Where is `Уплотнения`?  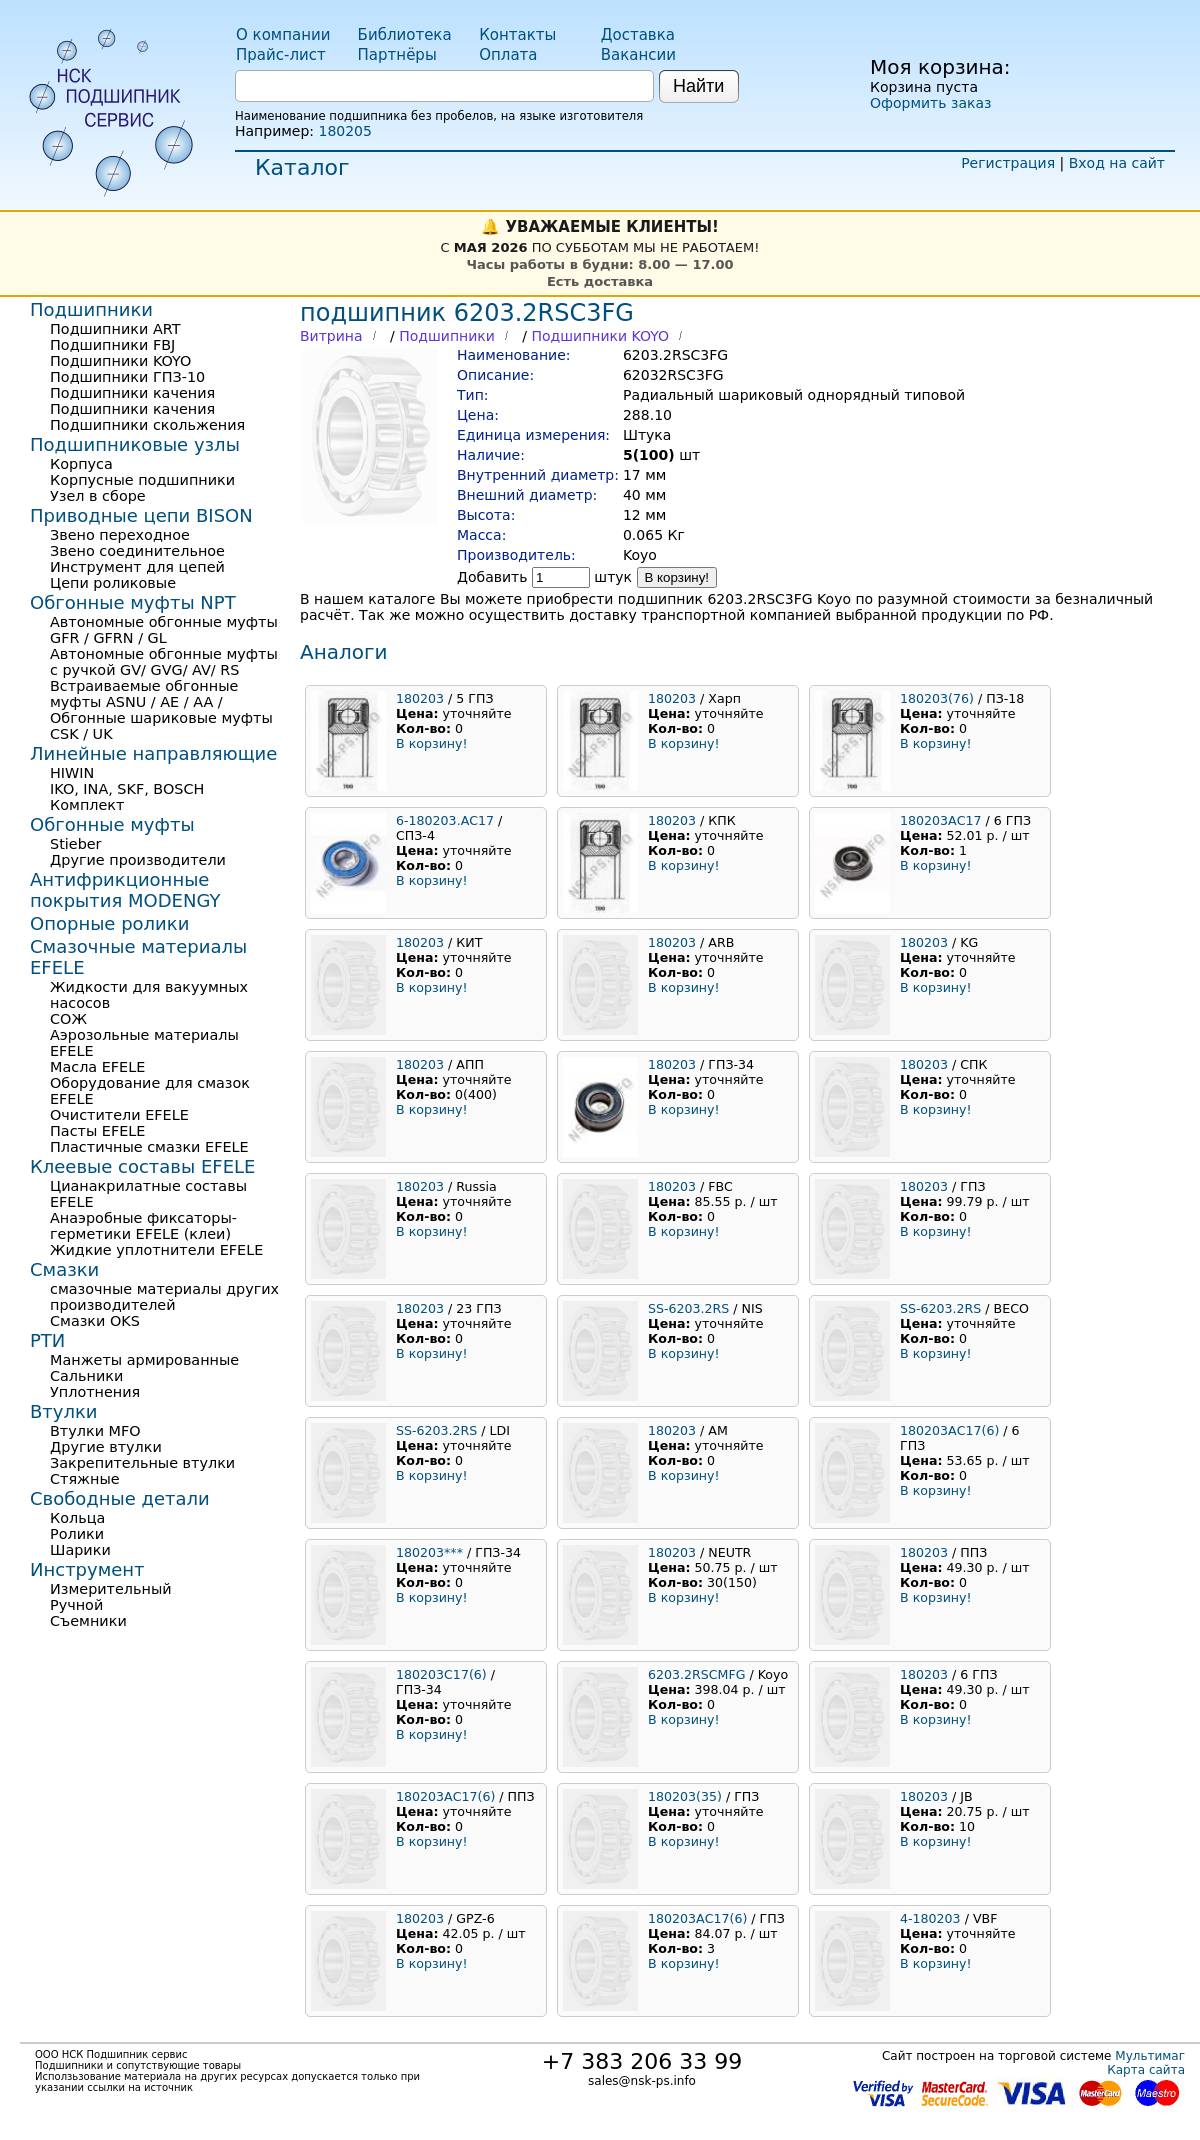 Уплотнения is located at coordinates (95, 1392).